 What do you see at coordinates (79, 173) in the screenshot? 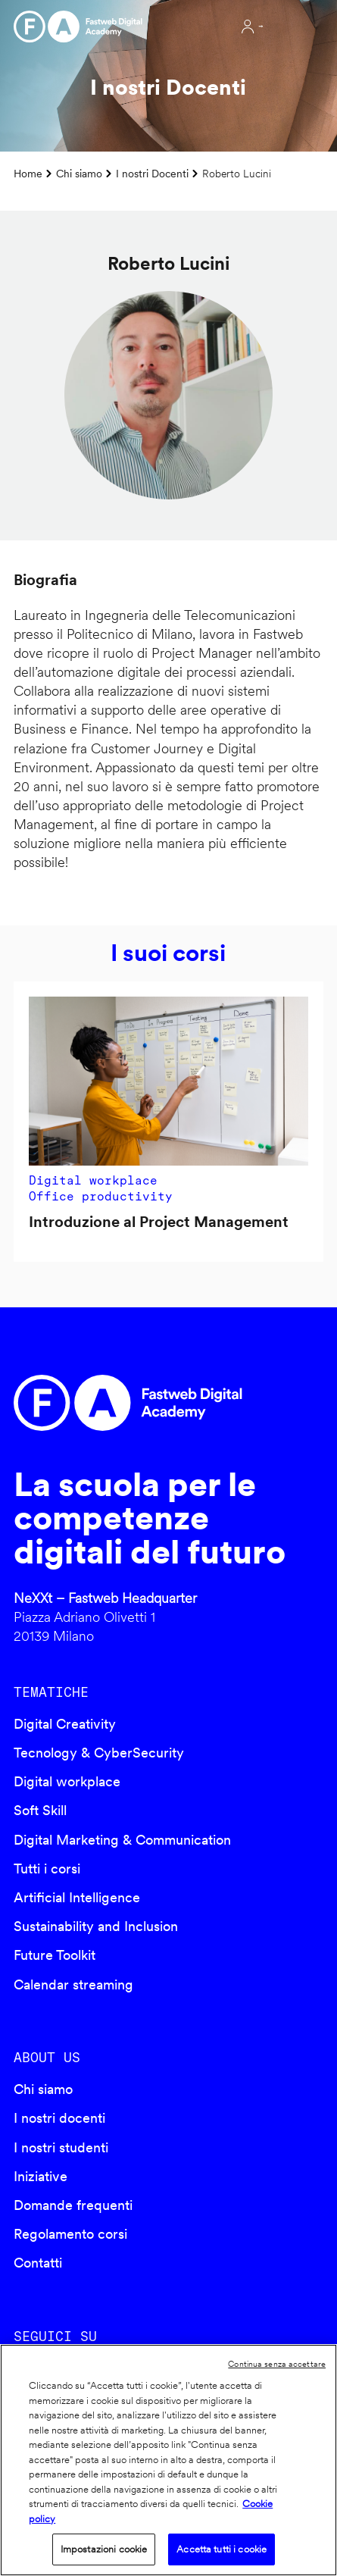
I see `Chi siamo` at bounding box center [79, 173].